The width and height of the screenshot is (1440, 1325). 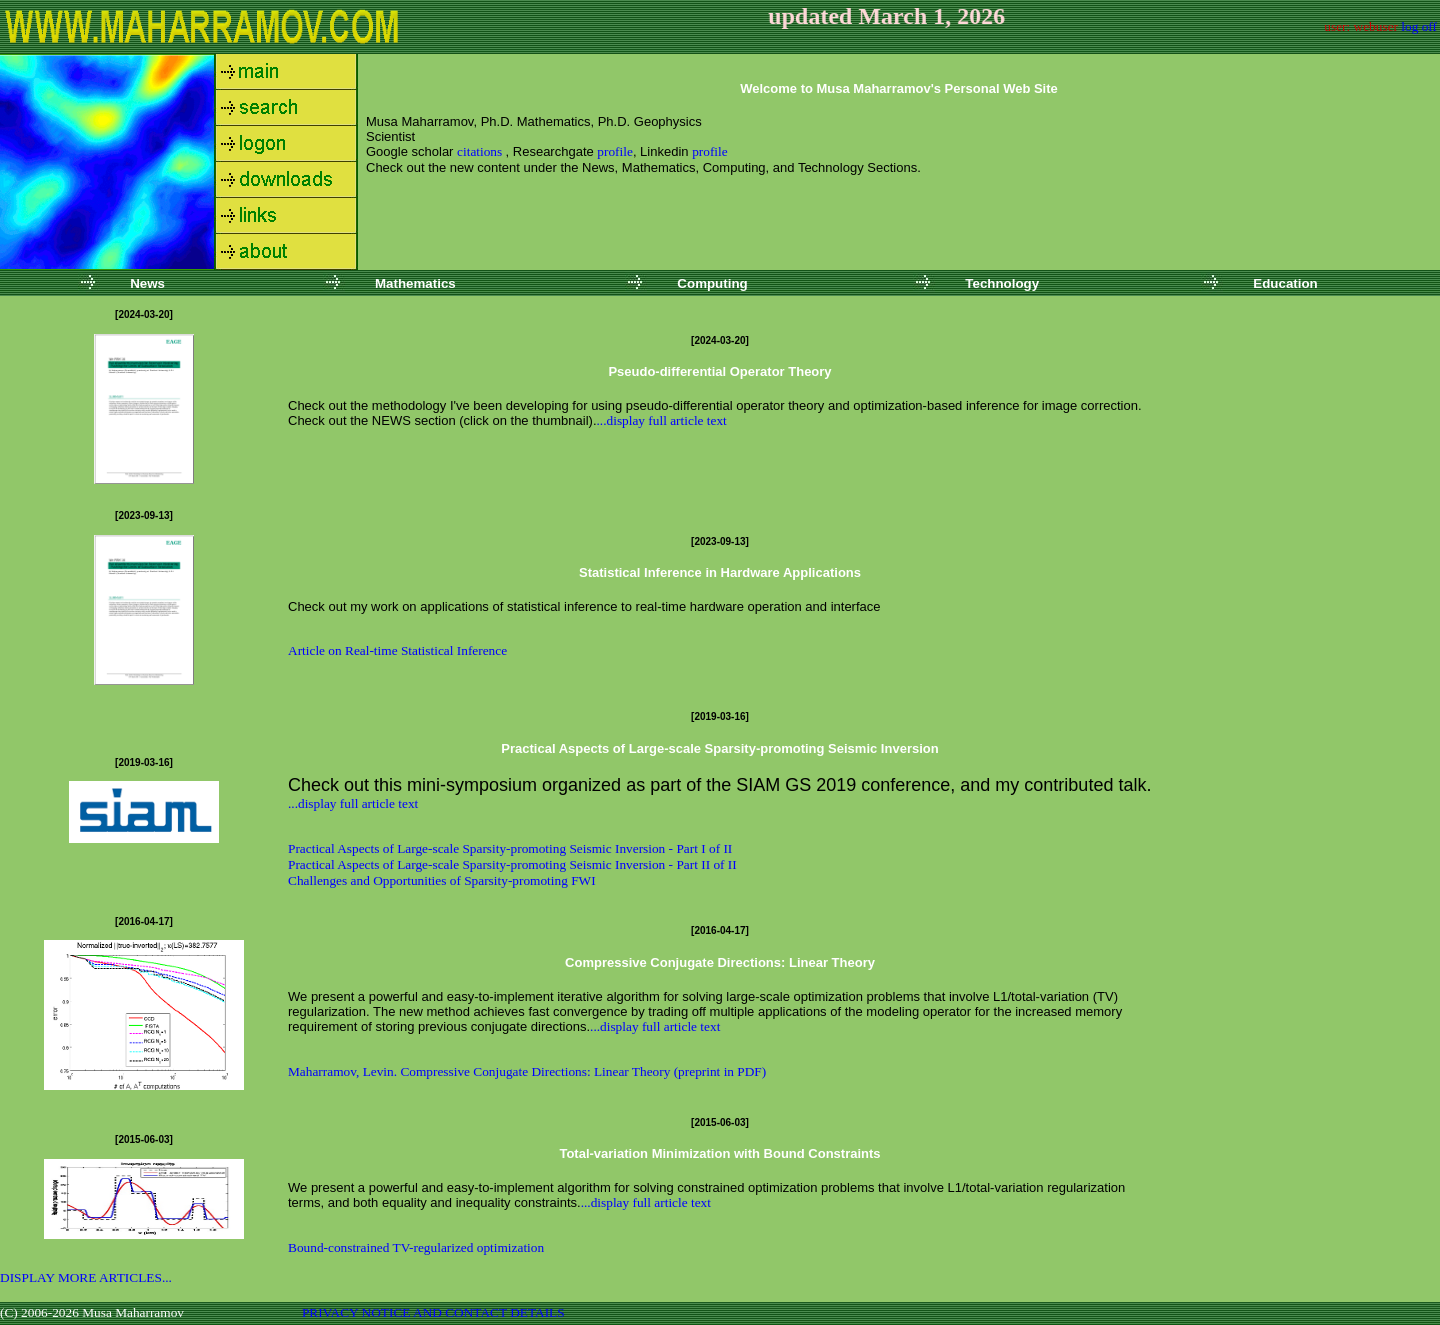 I want to click on log off, so click(x=1419, y=26).